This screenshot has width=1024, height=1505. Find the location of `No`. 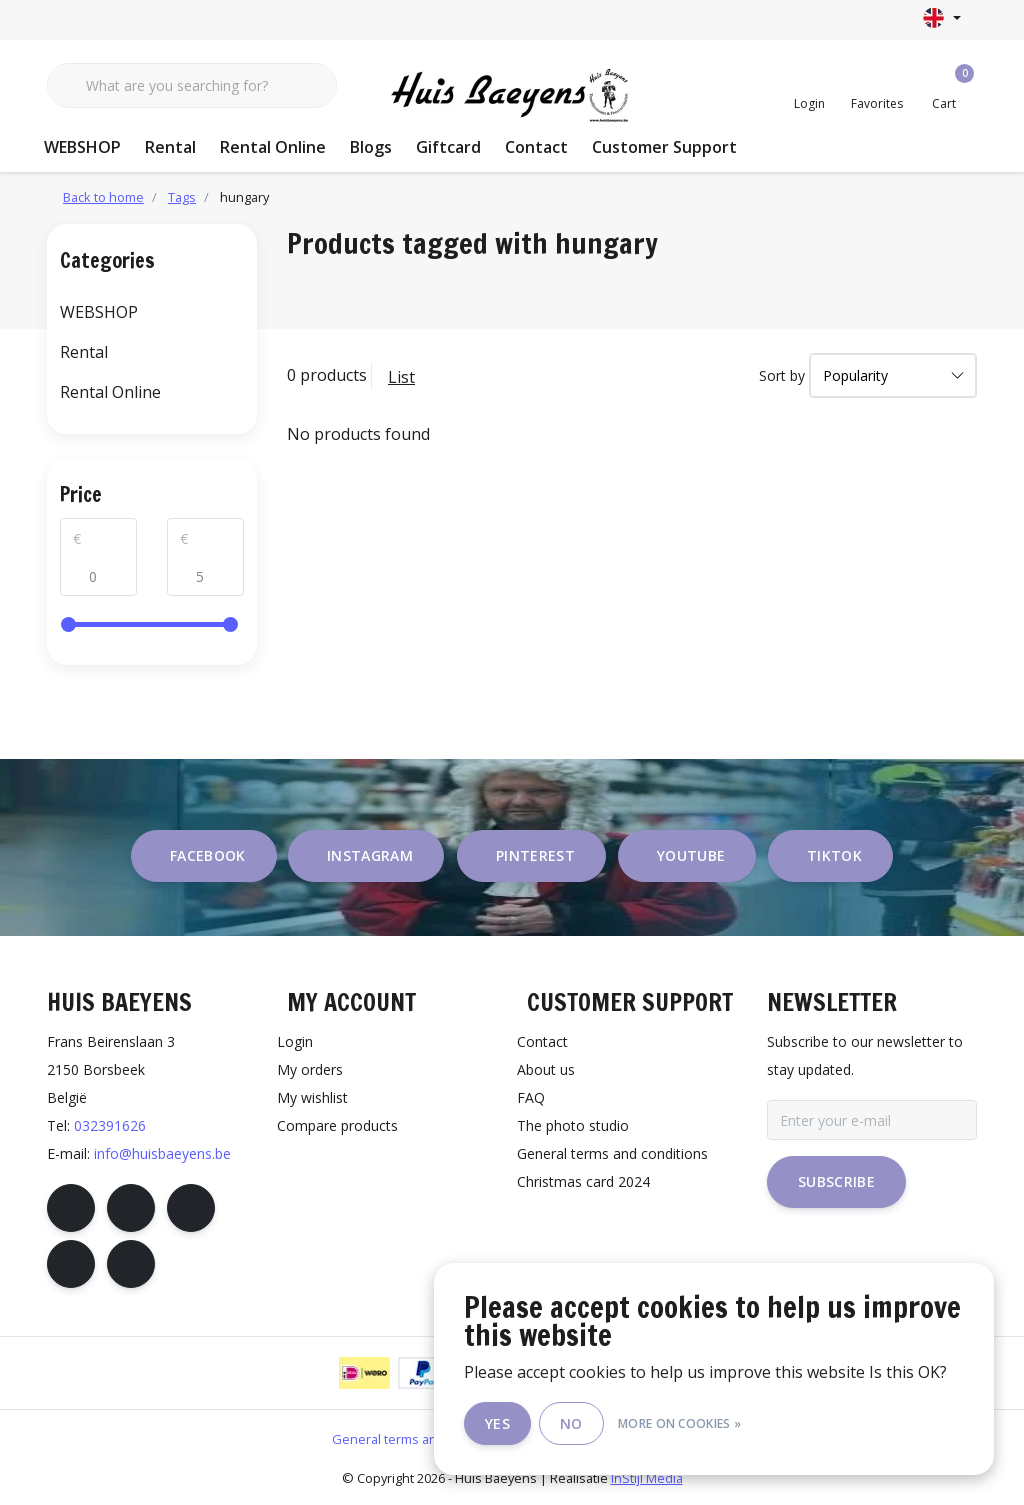

No is located at coordinates (571, 1423).